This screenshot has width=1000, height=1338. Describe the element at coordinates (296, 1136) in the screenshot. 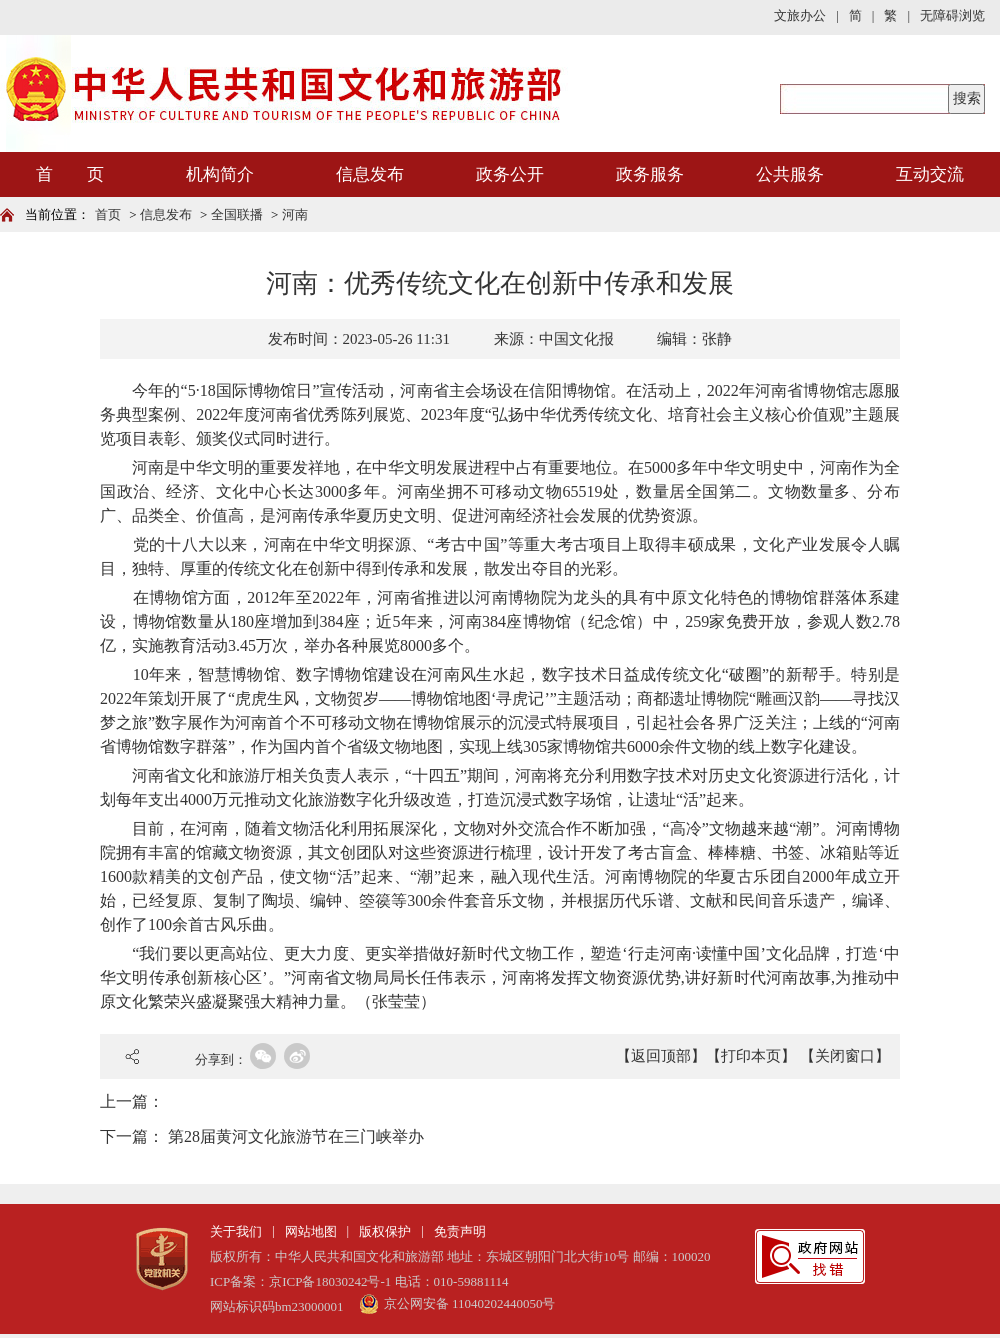

I see `第28届黄河文化旅游节在三门峡举办` at that location.